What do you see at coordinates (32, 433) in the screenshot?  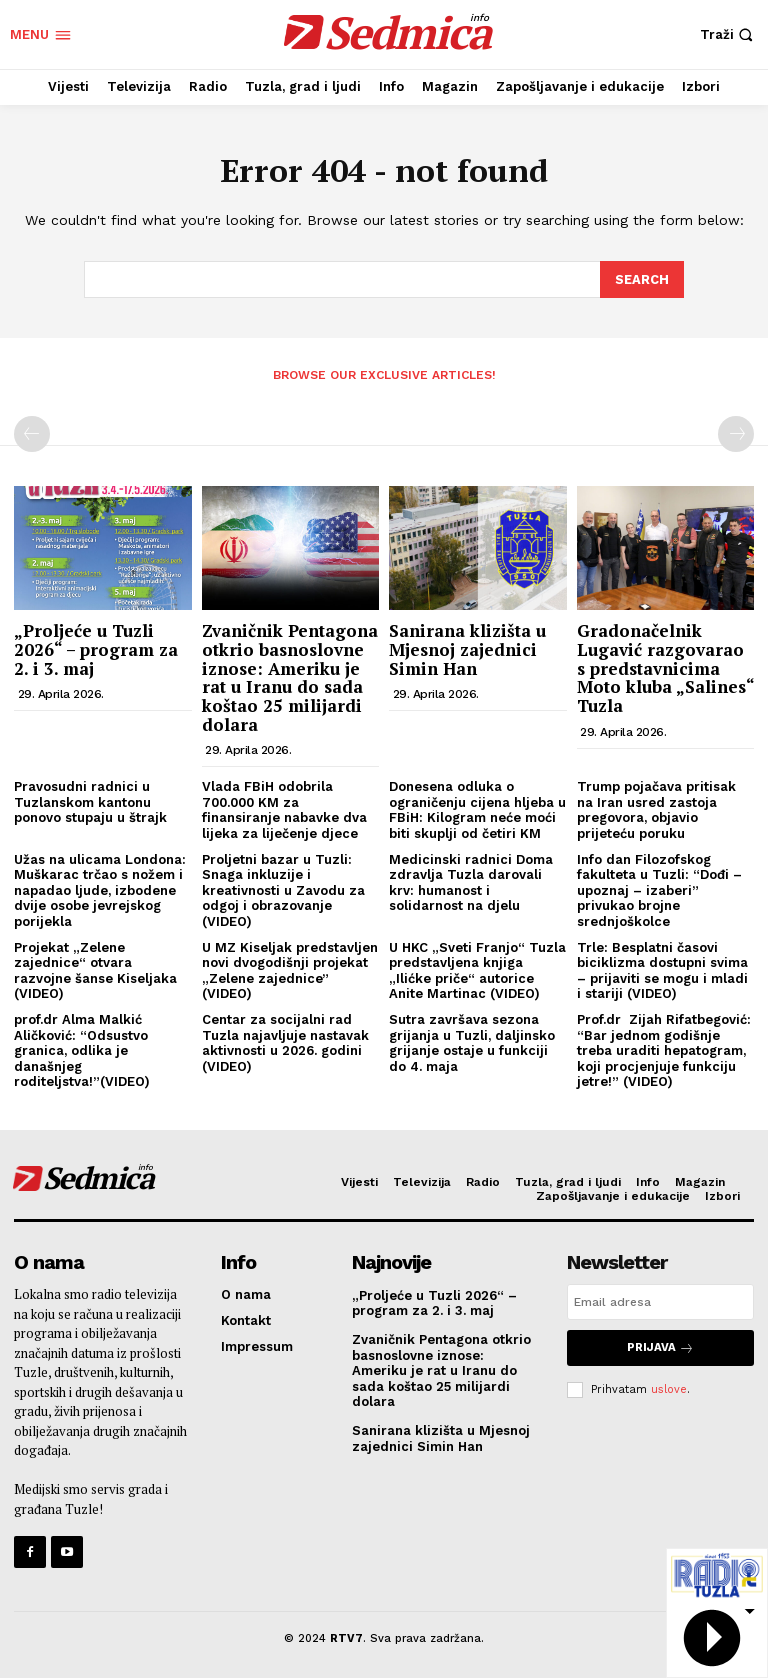 I see `[prev-page]` at bounding box center [32, 433].